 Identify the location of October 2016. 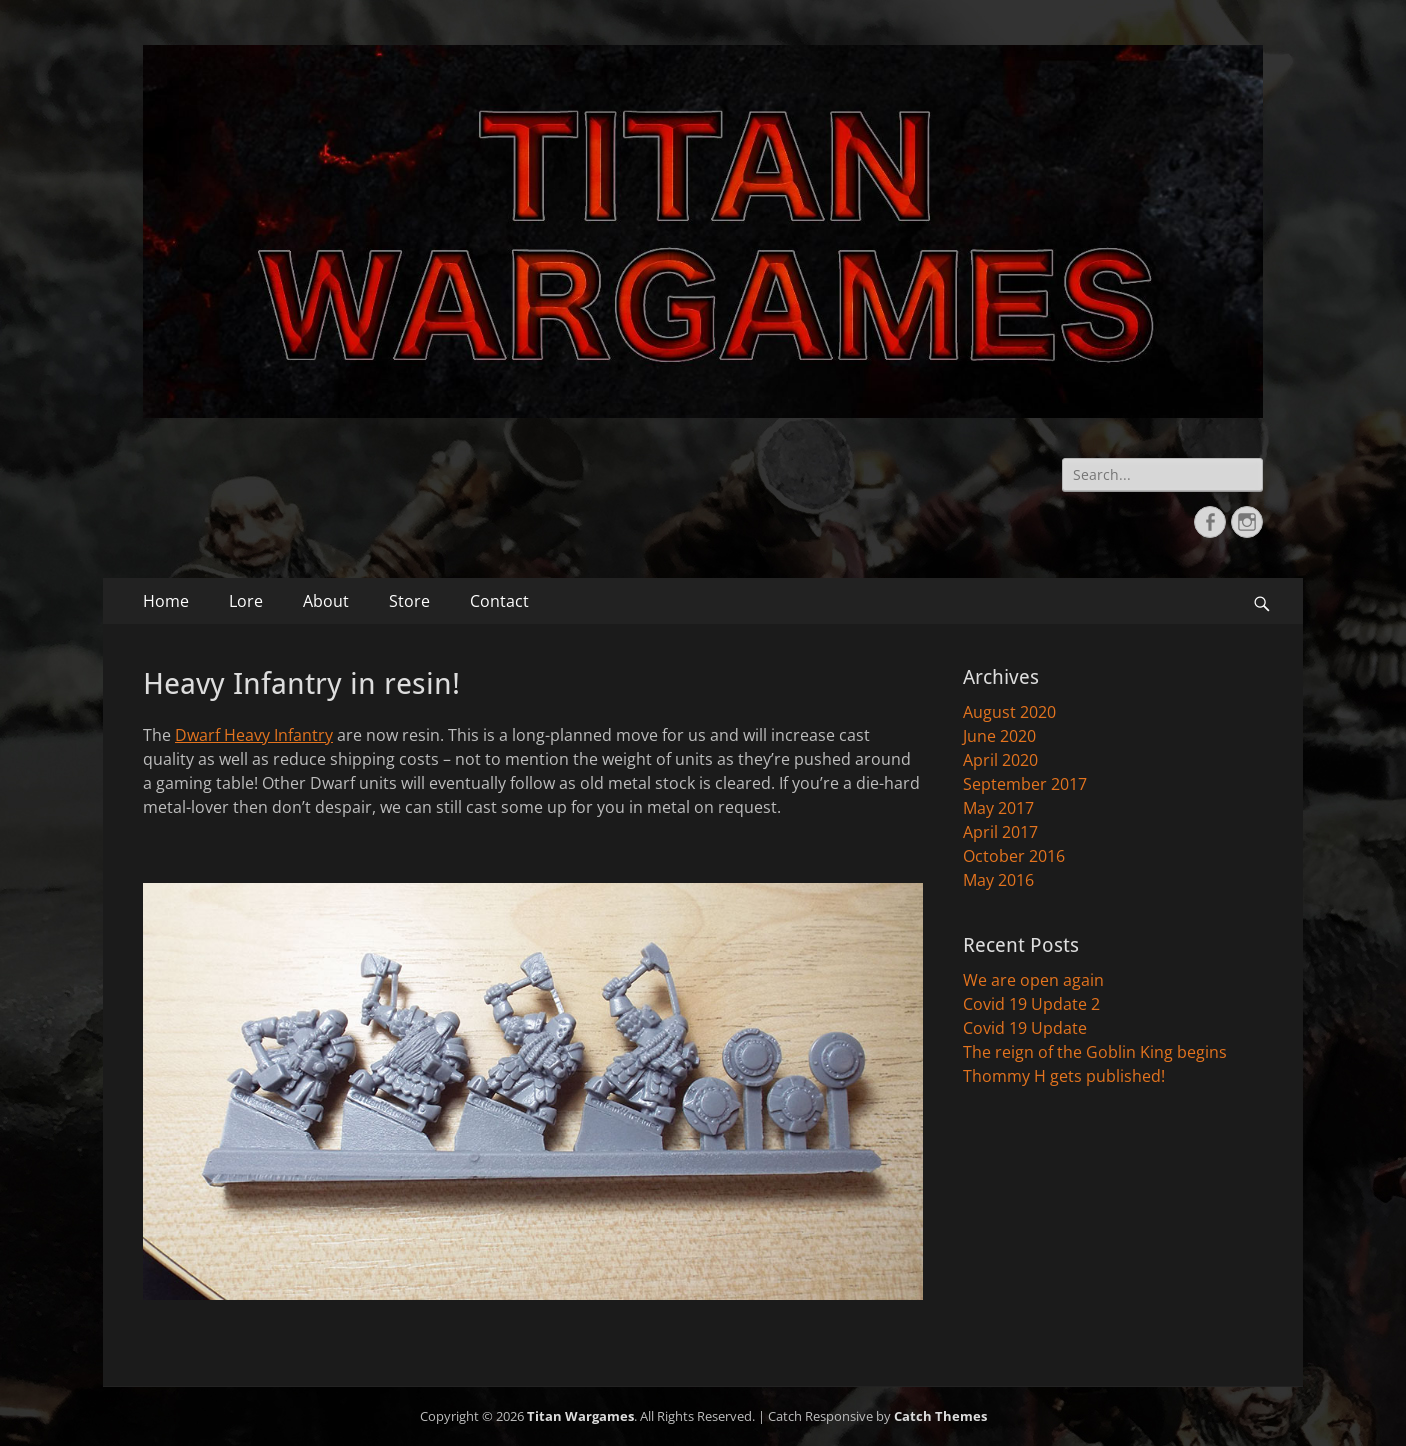
(1014, 856).